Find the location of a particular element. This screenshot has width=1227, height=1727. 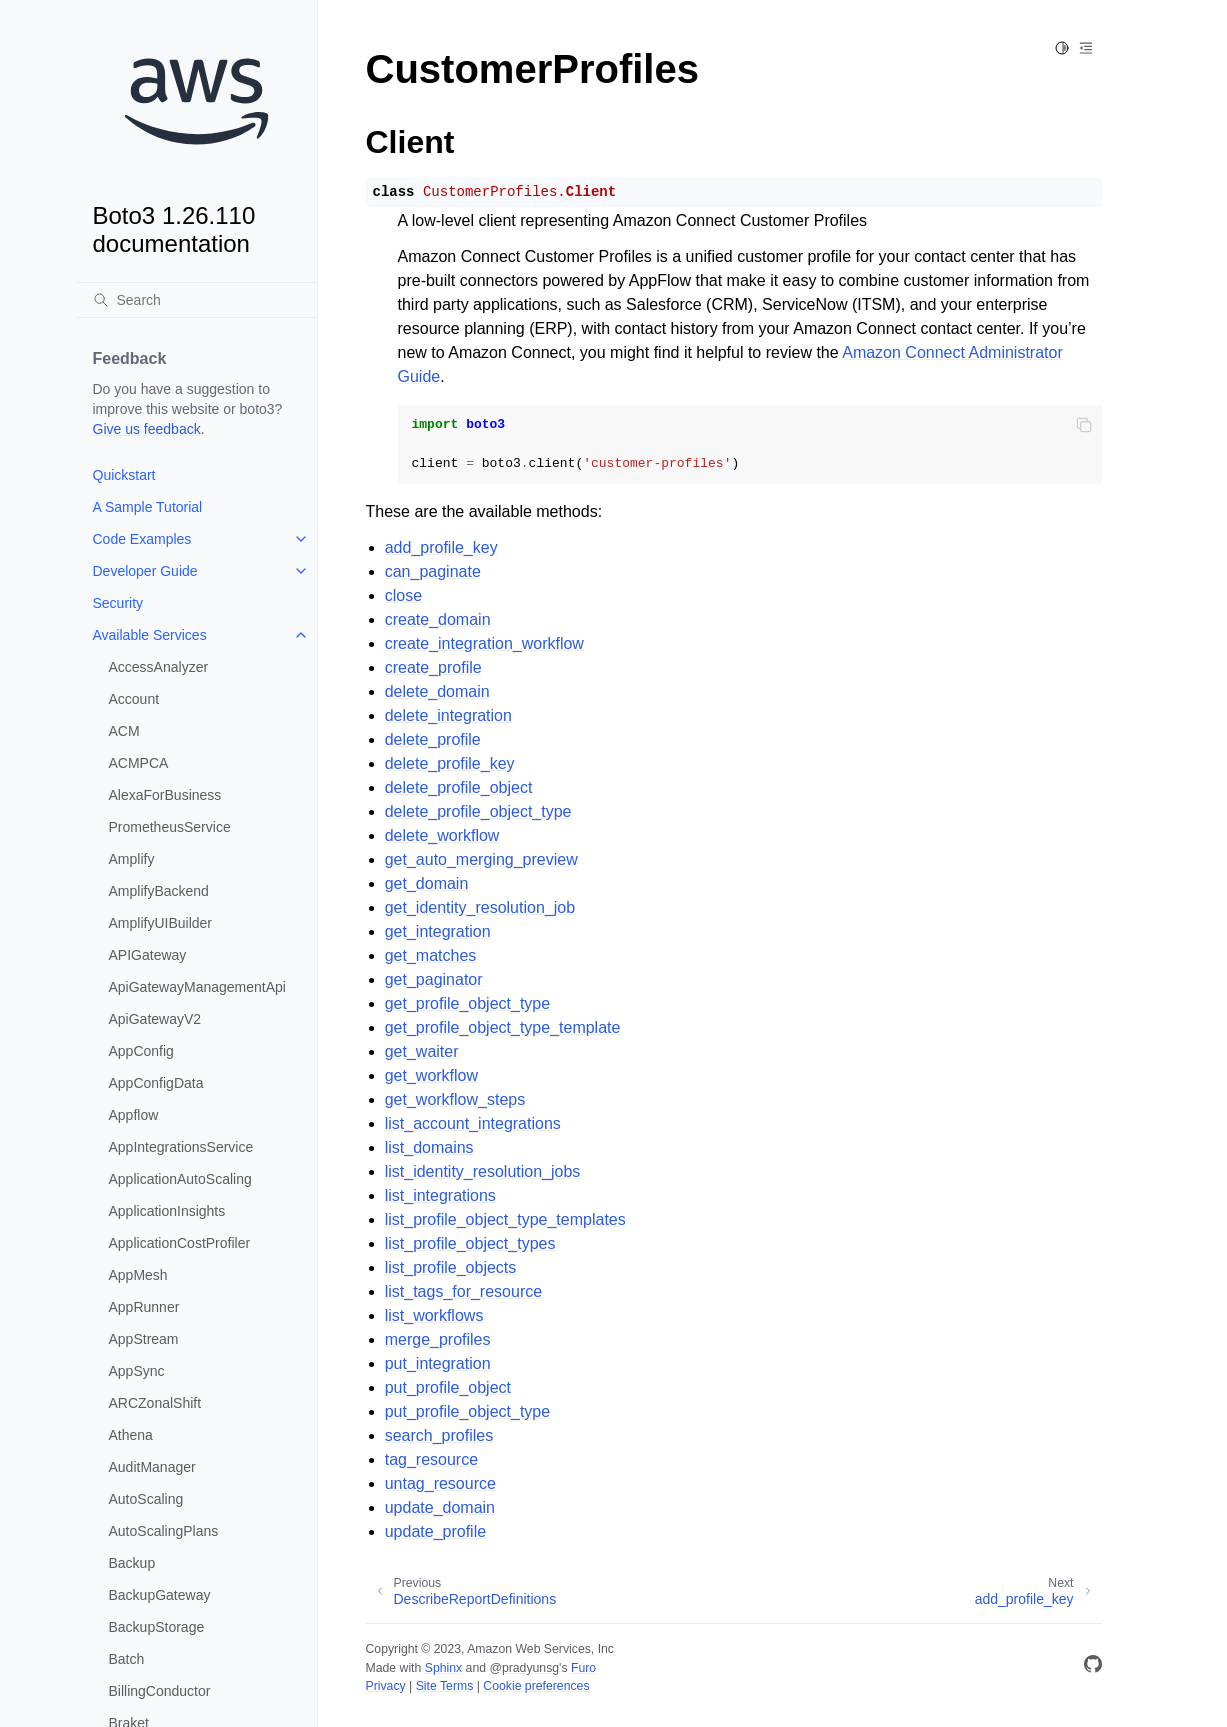

get_matches is located at coordinates (431, 955).